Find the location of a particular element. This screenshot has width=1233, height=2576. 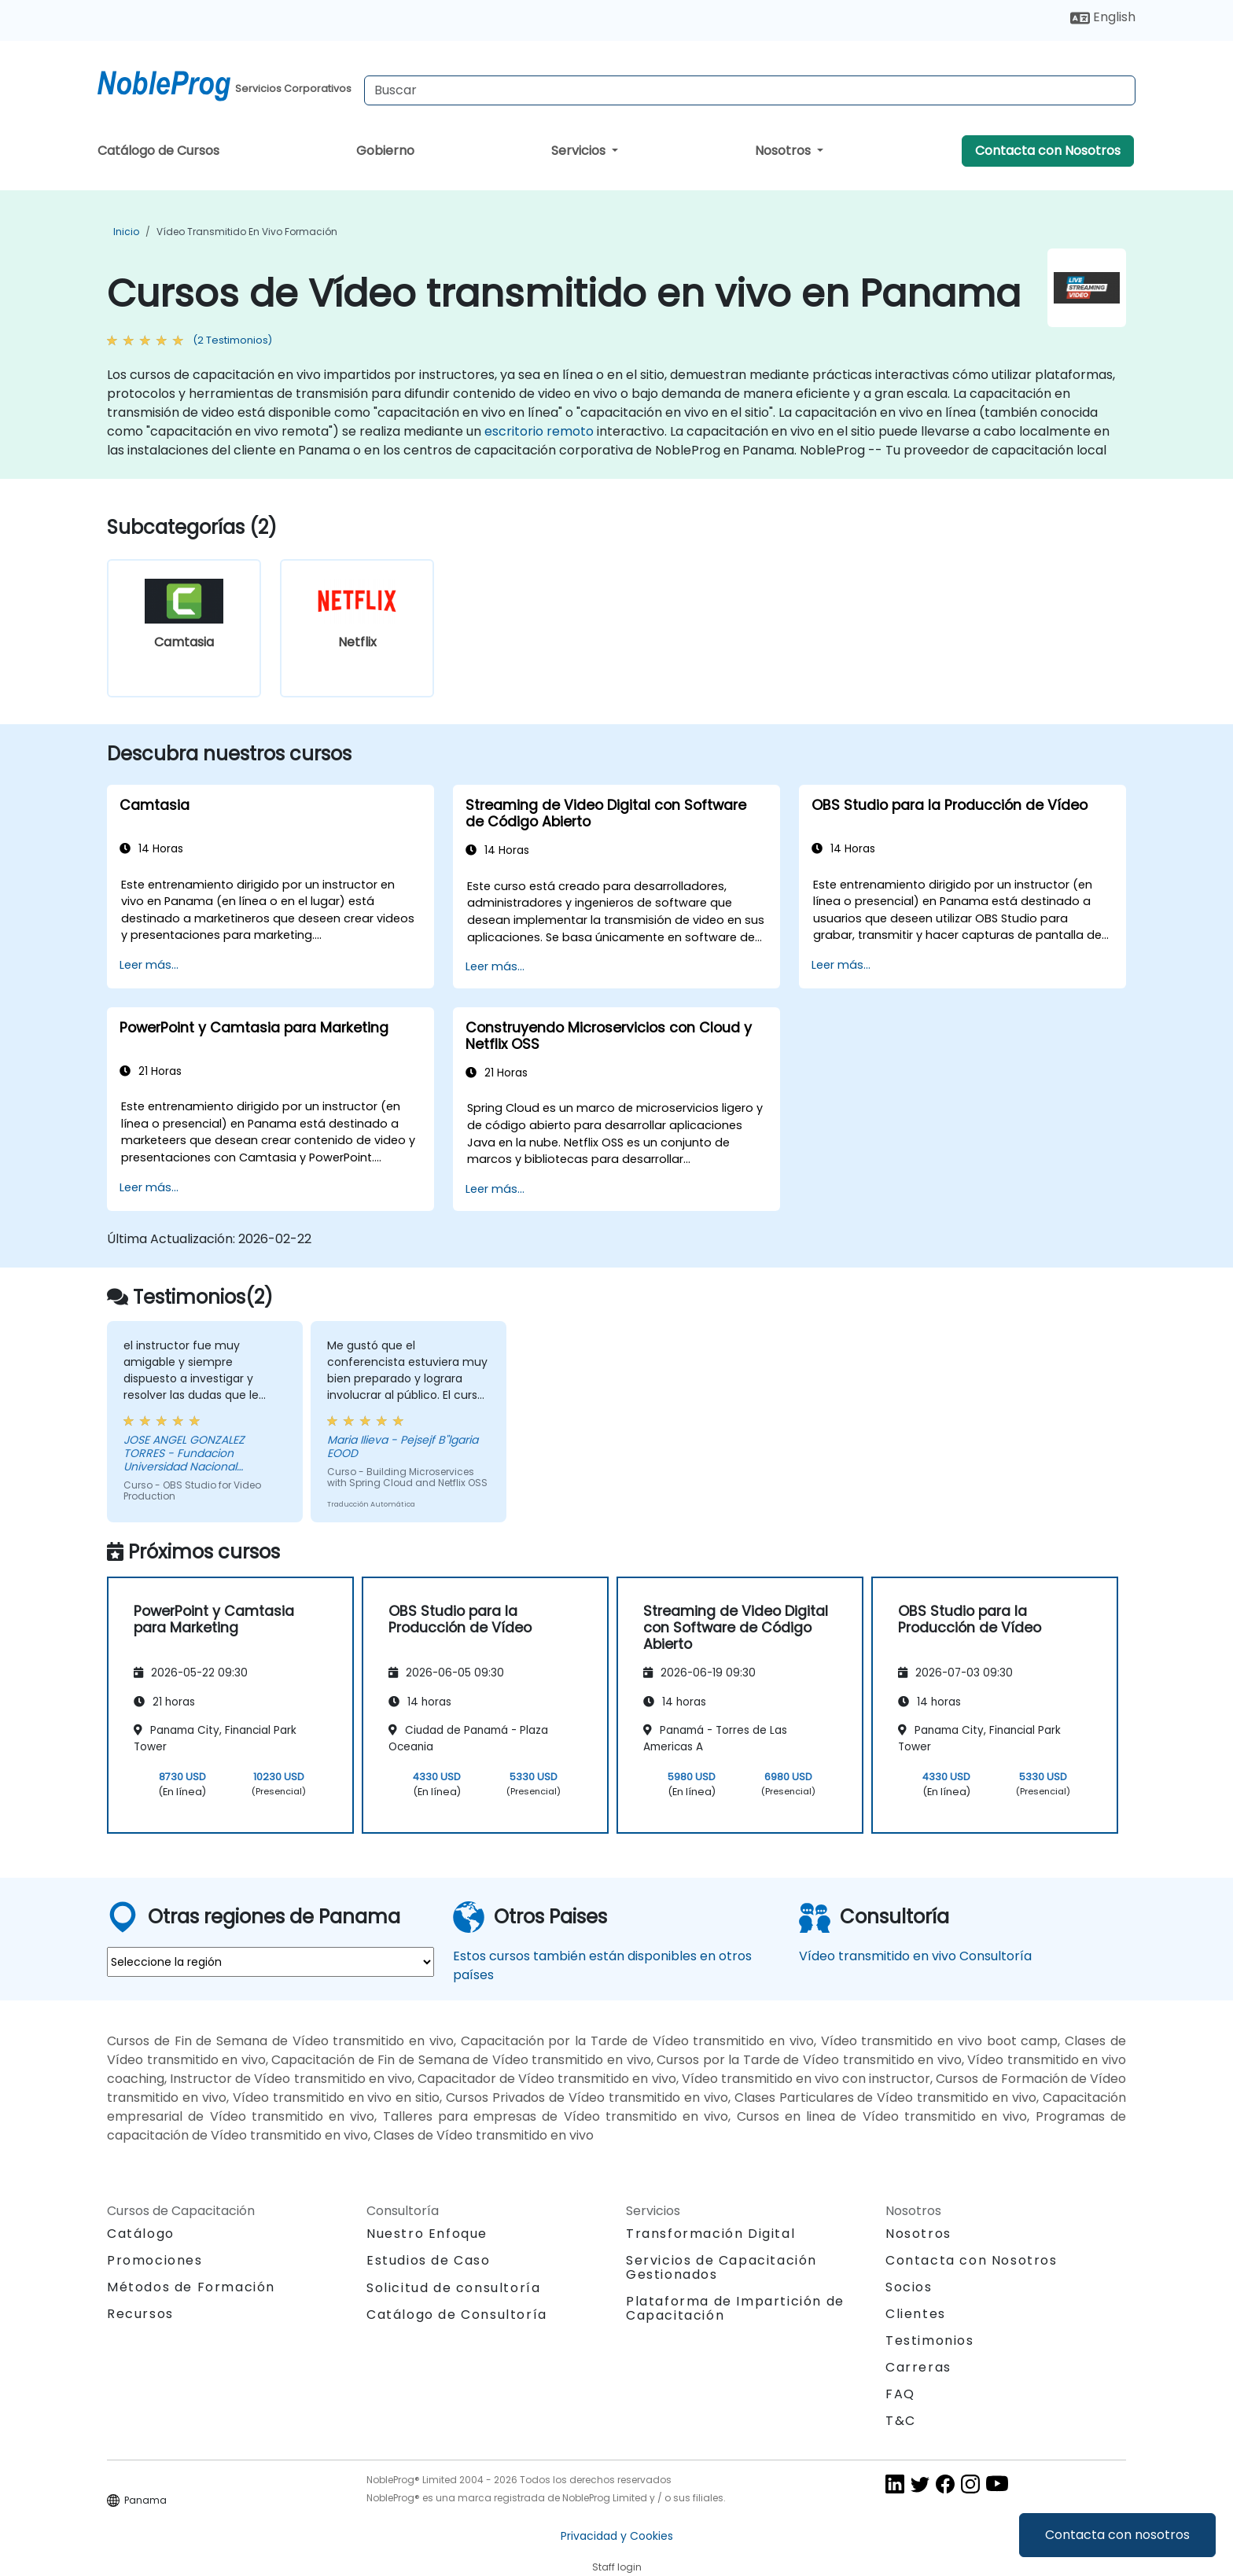

Vídeo transmitido en vivo Formación is located at coordinates (246, 231).